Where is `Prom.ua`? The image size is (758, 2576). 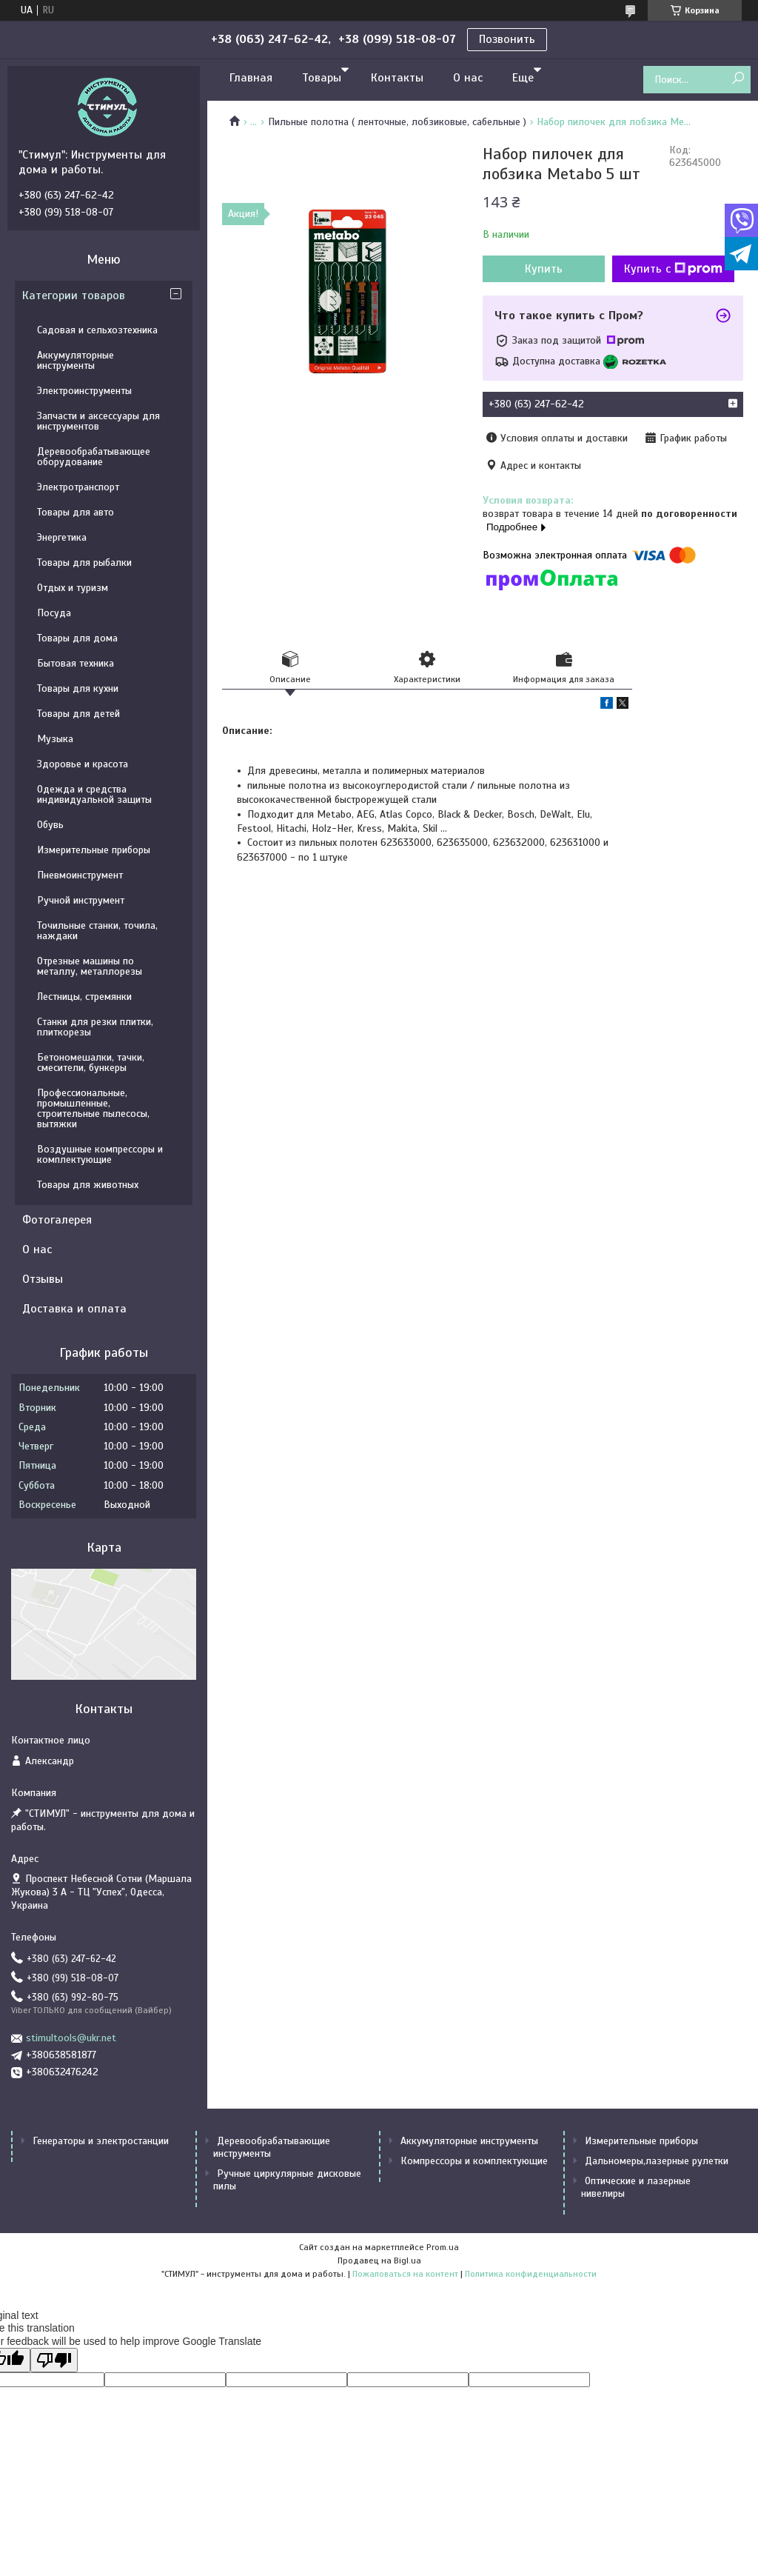 Prom.ua is located at coordinates (442, 2247).